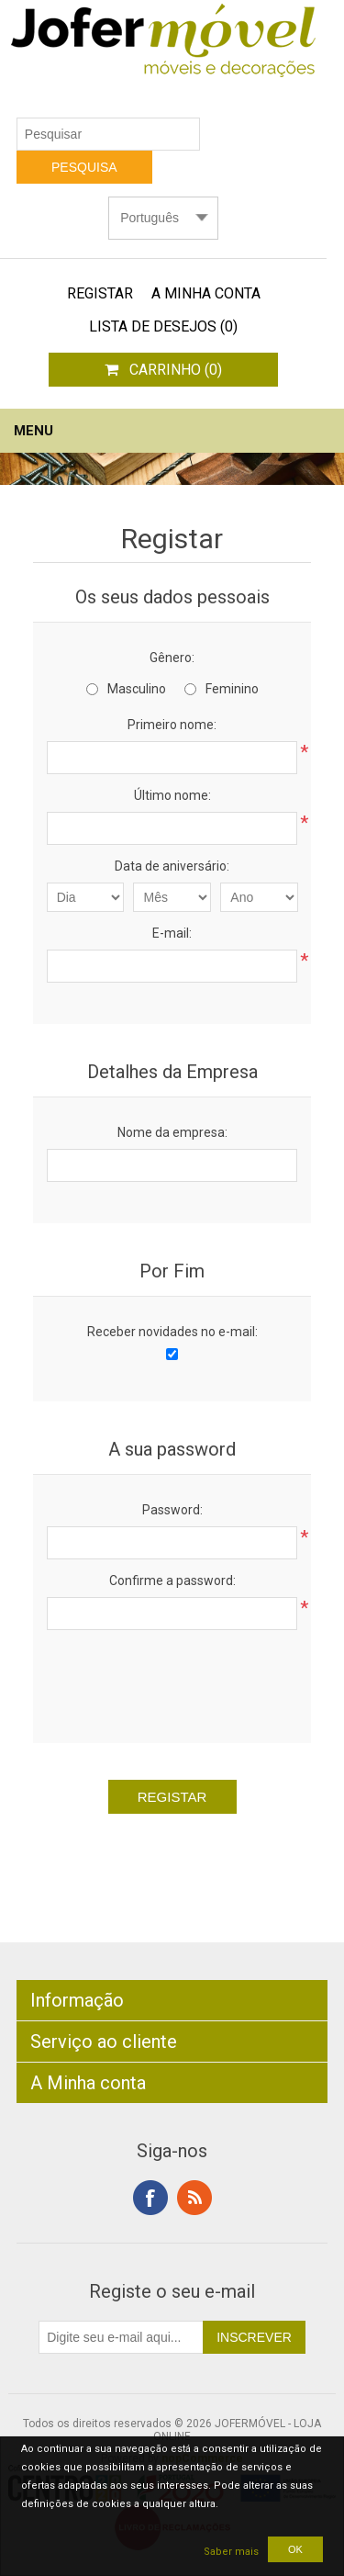  I want to click on A Minha Conta, so click(206, 293).